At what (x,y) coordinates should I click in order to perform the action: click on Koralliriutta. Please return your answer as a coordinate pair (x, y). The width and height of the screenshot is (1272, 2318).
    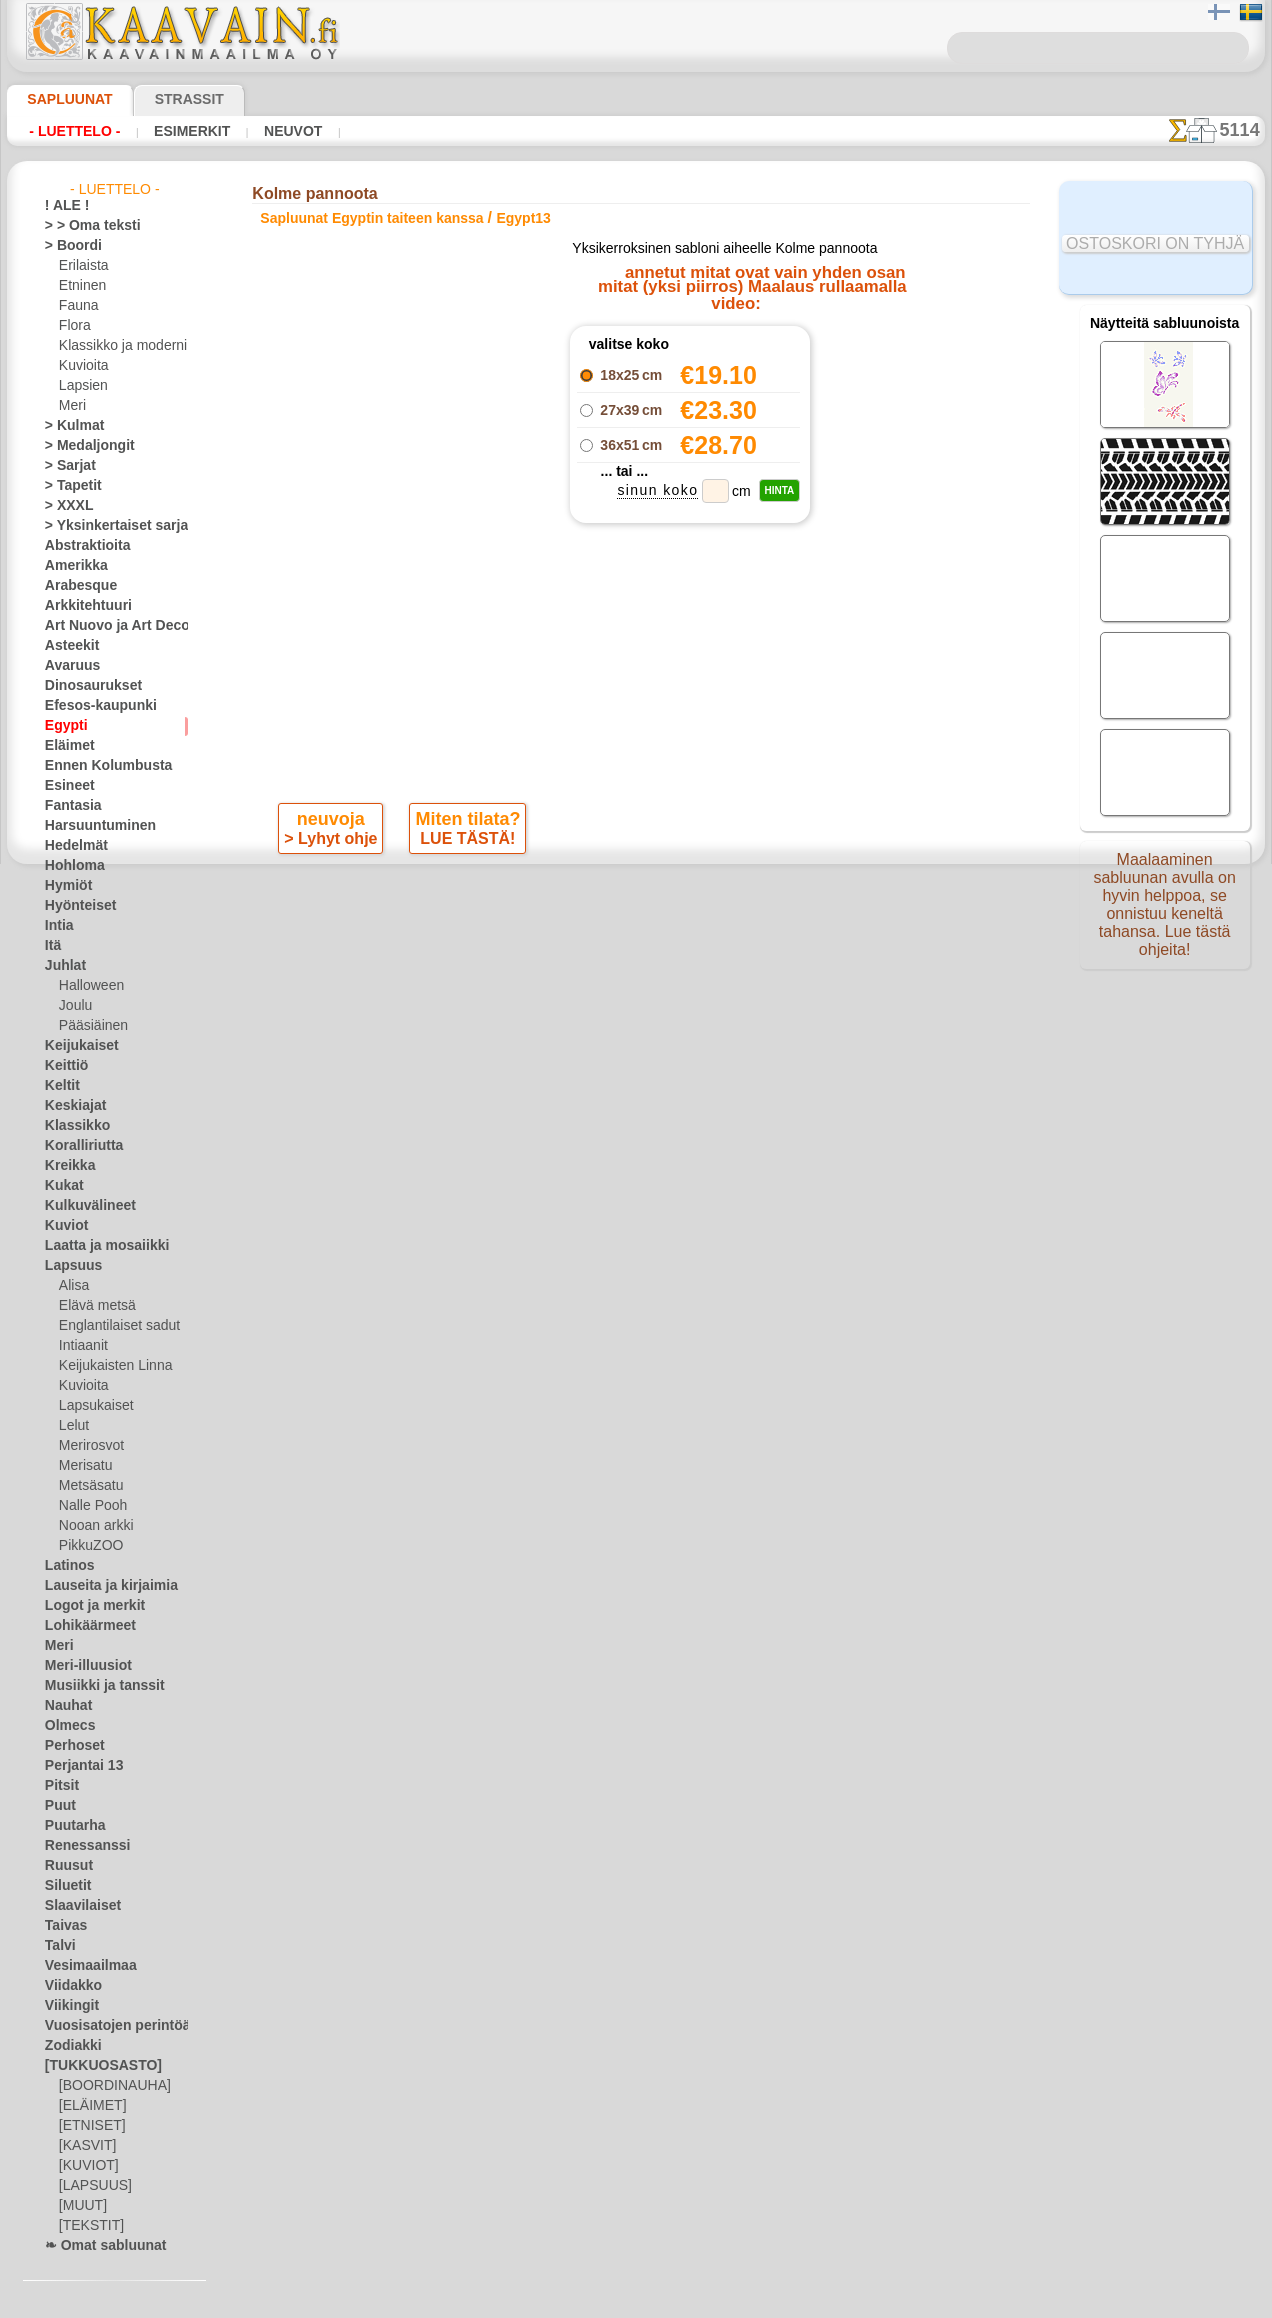
    Looking at the image, I should click on (79, 1146).